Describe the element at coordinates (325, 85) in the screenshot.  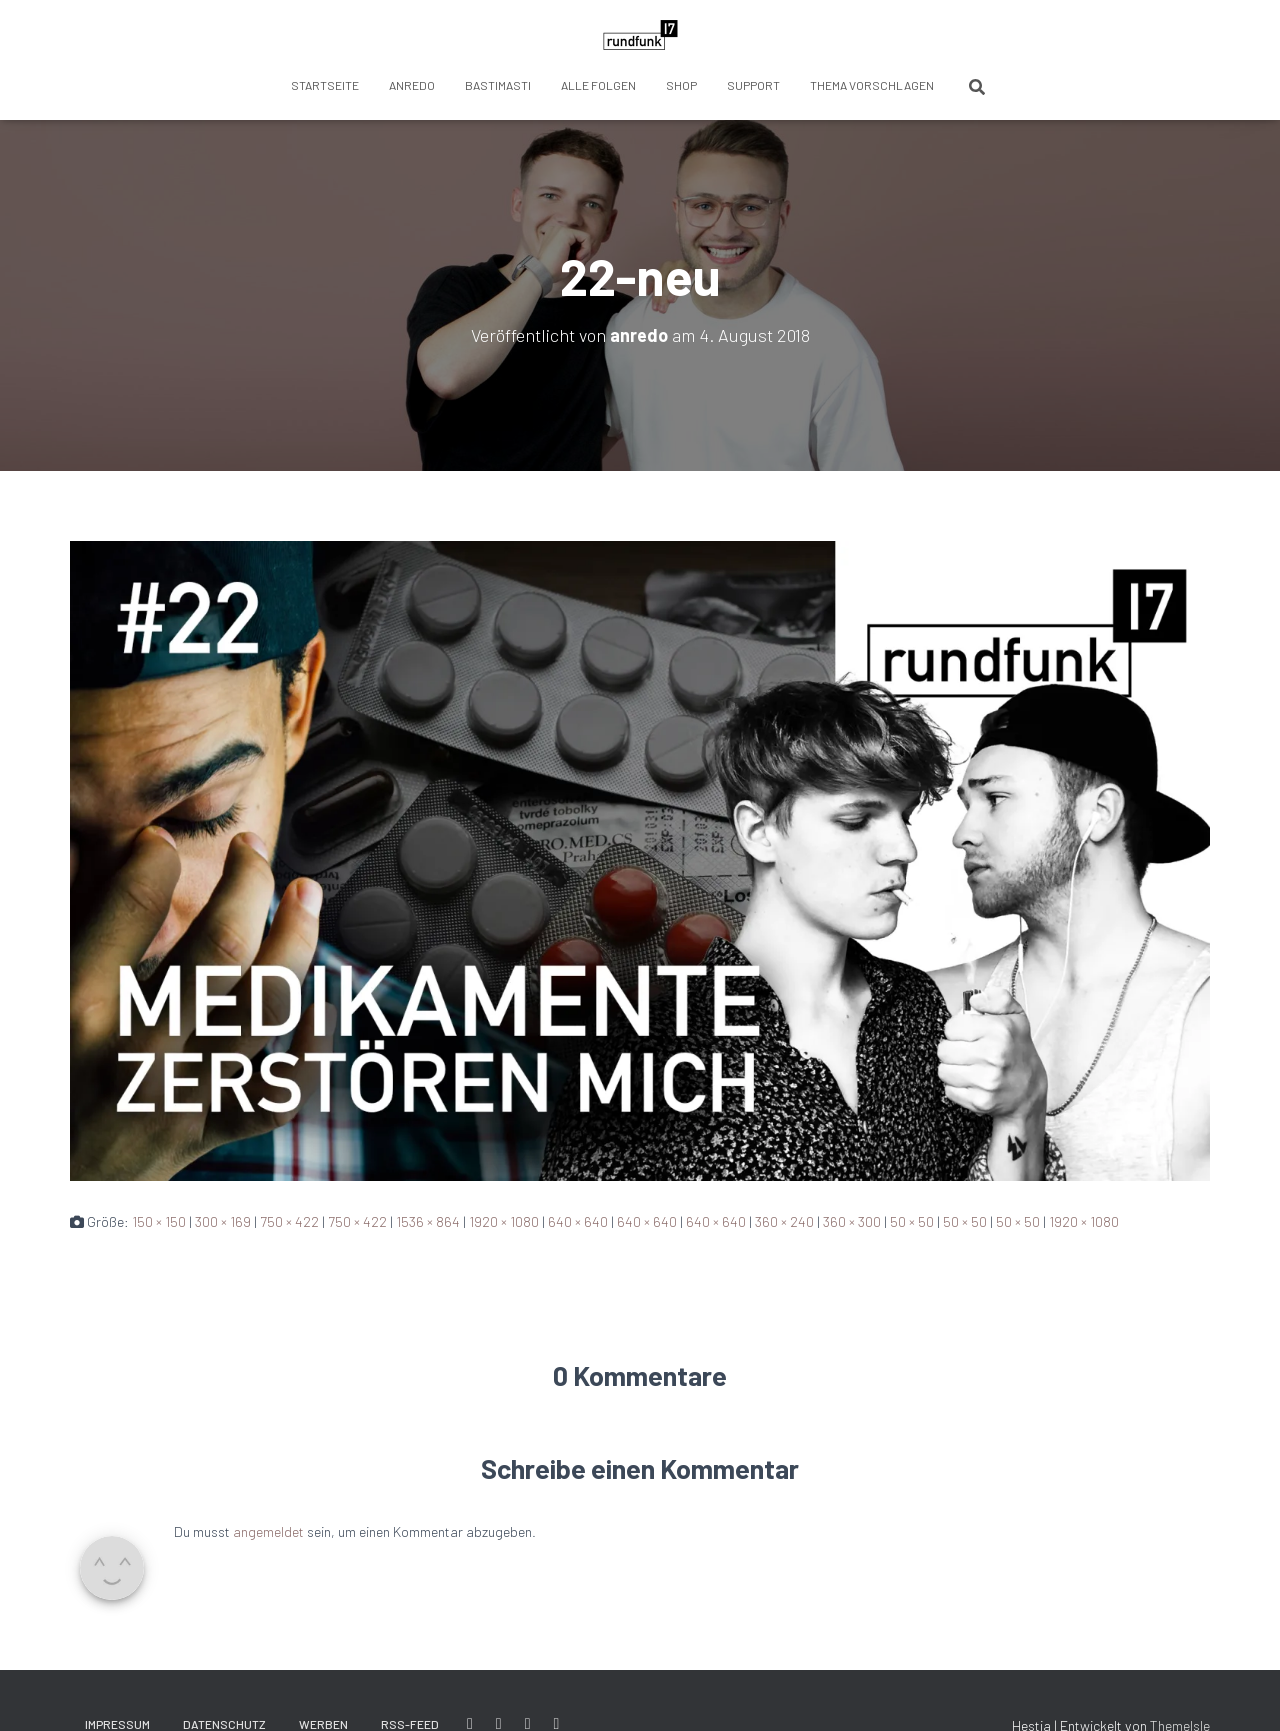
I see `Startseite` at that location.